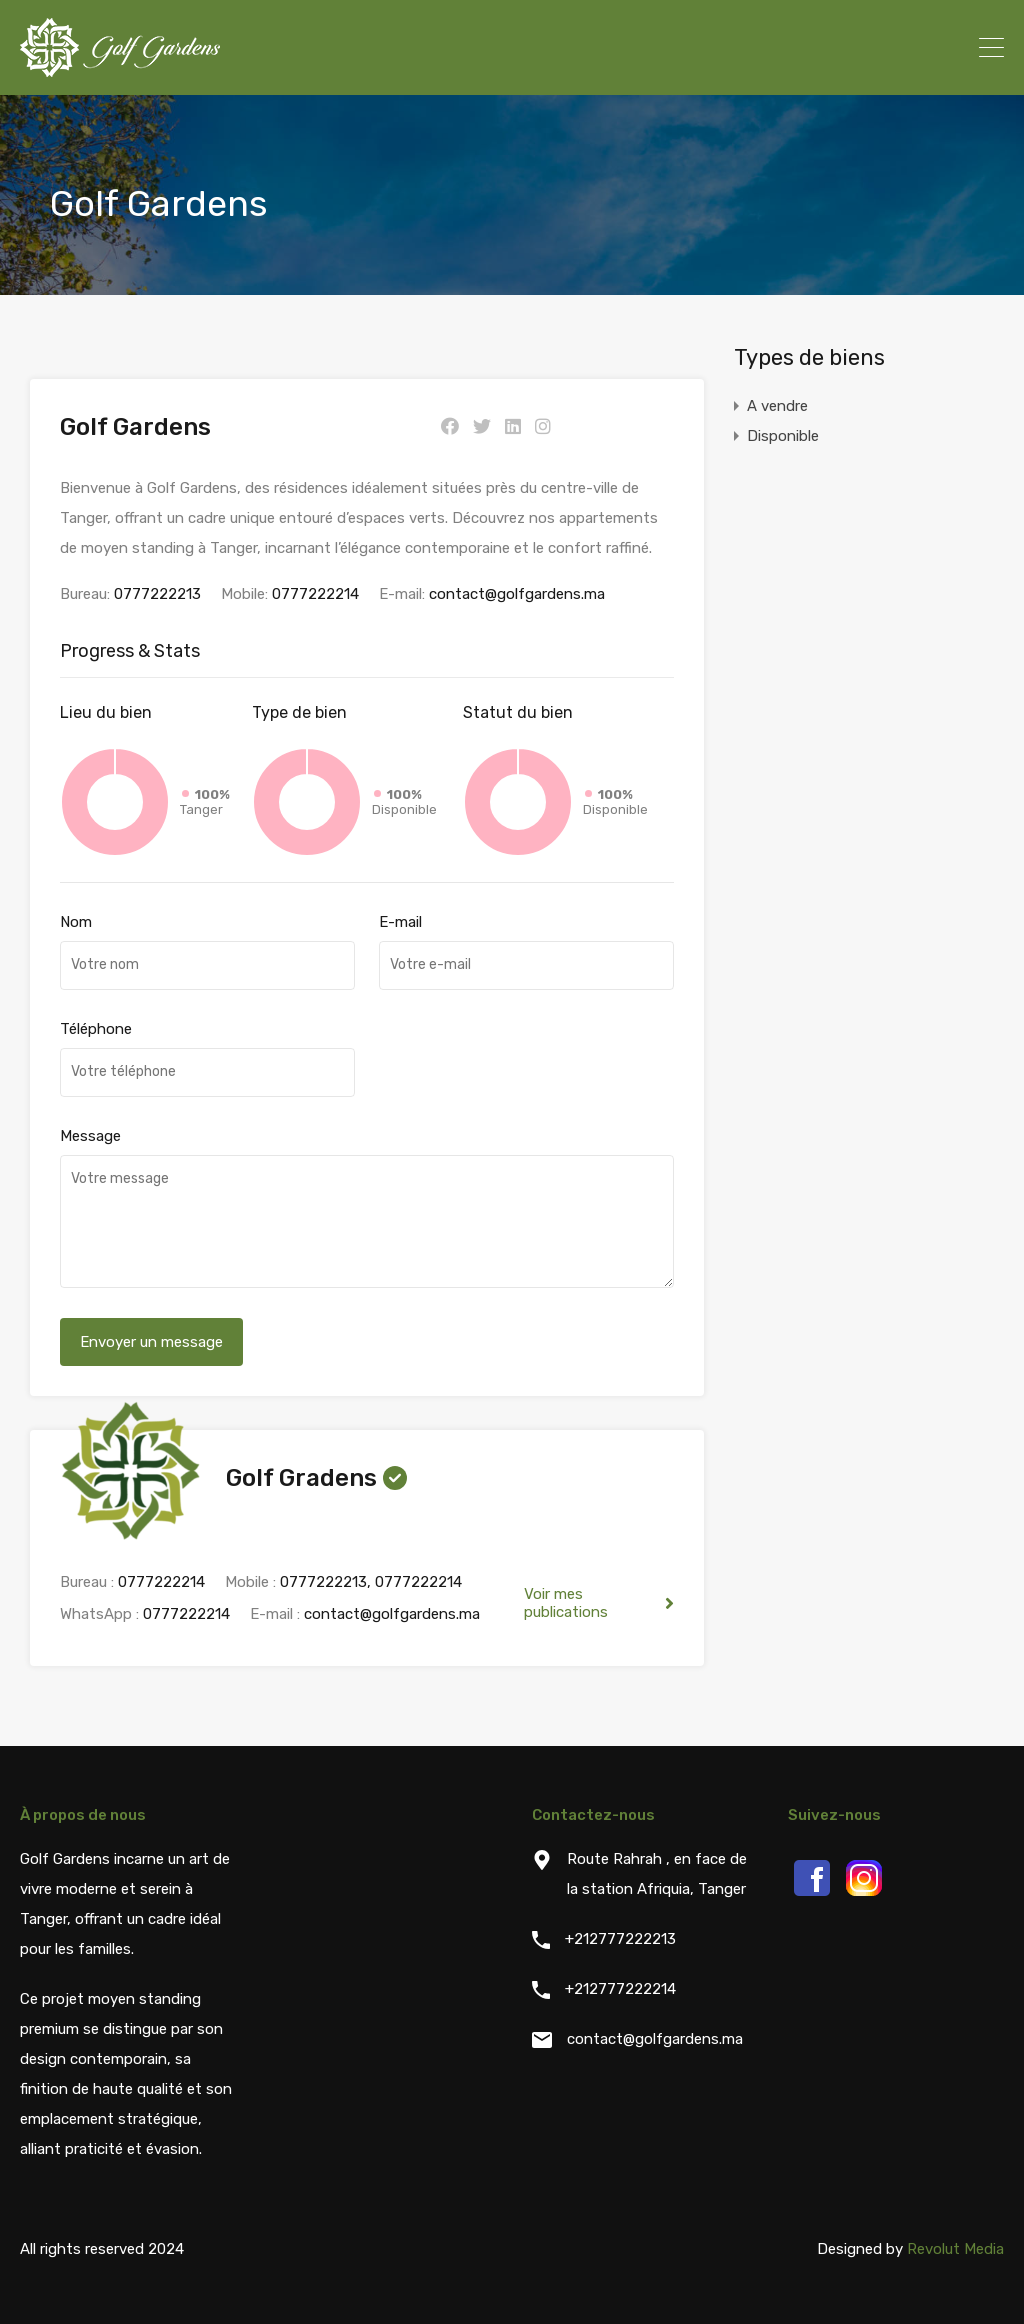 The image size is (1024, 2324). What do you see at coordinates (157, 594) in the screenshot?
I see `0777222213` at bounding box center [157, 594].